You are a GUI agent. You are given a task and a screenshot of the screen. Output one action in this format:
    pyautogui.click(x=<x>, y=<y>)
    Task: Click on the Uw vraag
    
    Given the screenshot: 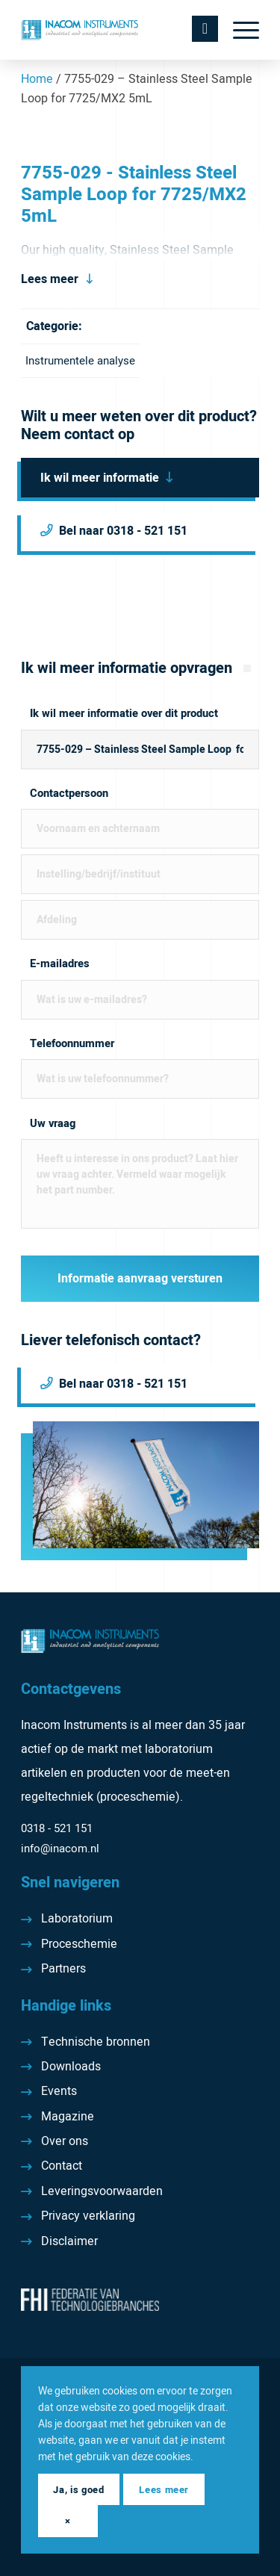 What is the action you would take?
    pyautogui.click(x=52, y=1124)
    